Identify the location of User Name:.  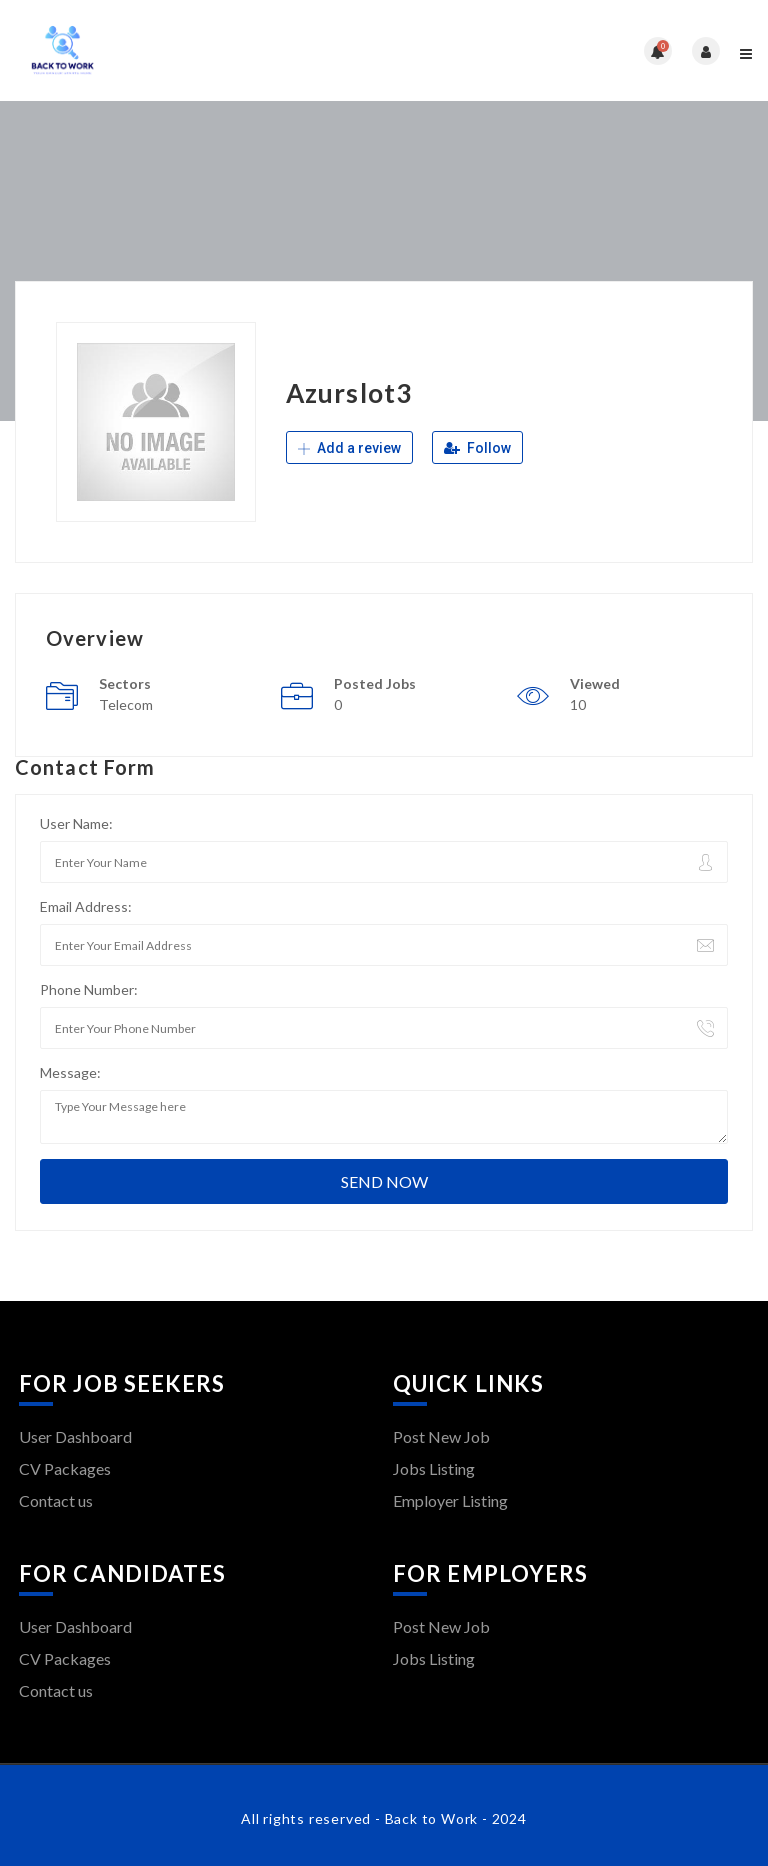
(76, 823).